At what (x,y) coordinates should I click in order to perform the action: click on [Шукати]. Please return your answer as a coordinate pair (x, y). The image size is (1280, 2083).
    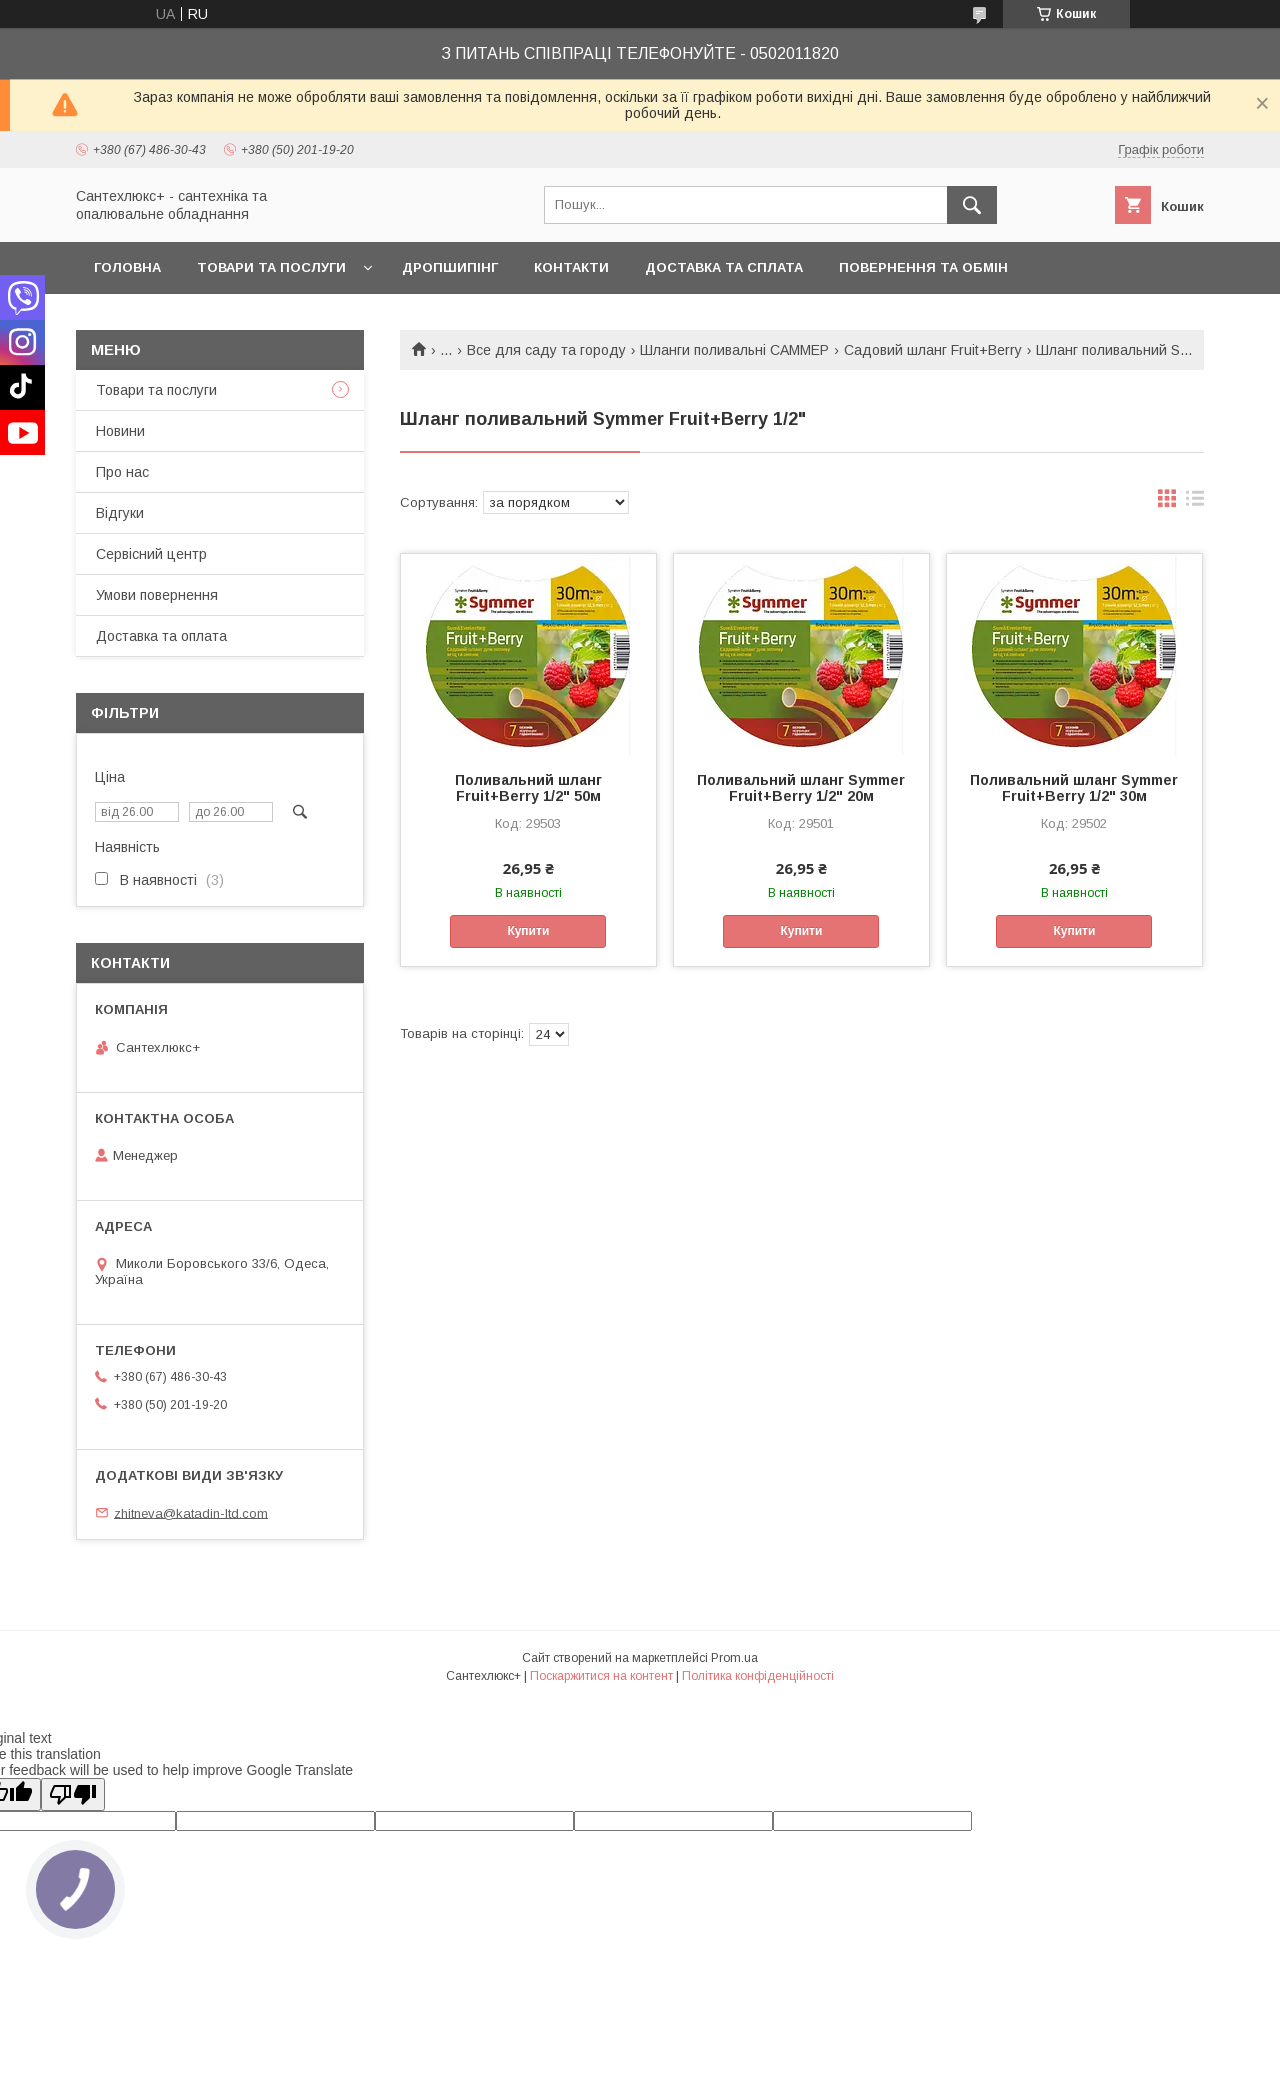
    Looking at the image, I should click on (972, 205).